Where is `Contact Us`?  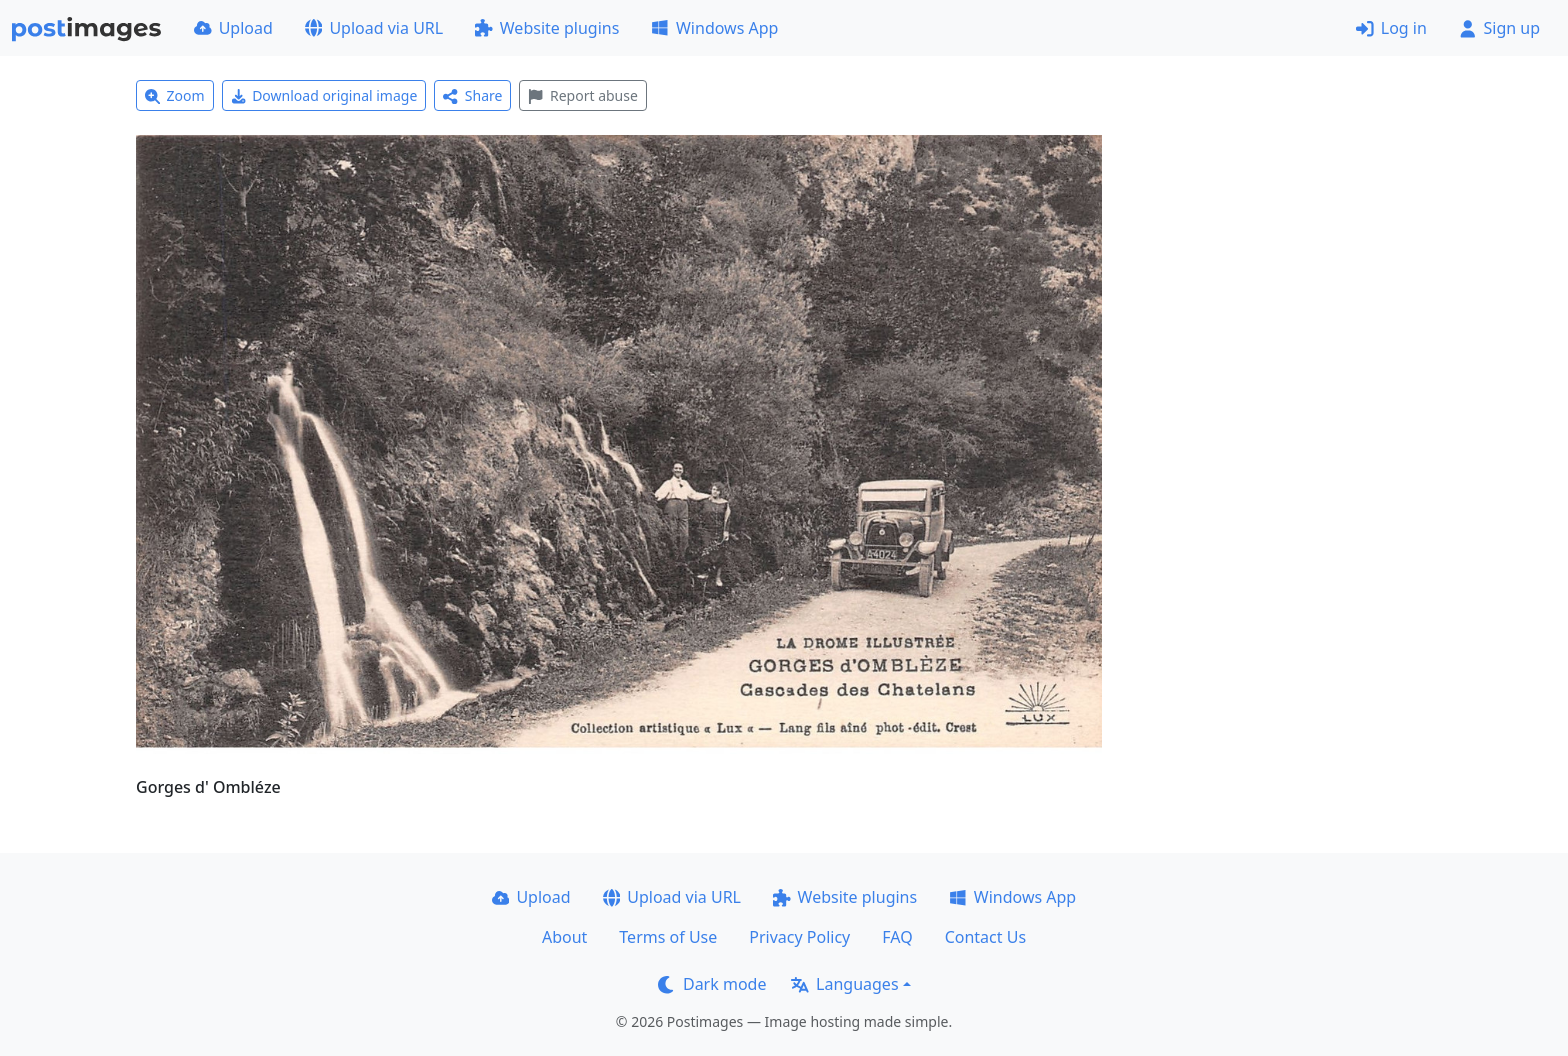 Contact Us is located at coordinates (985, 937).